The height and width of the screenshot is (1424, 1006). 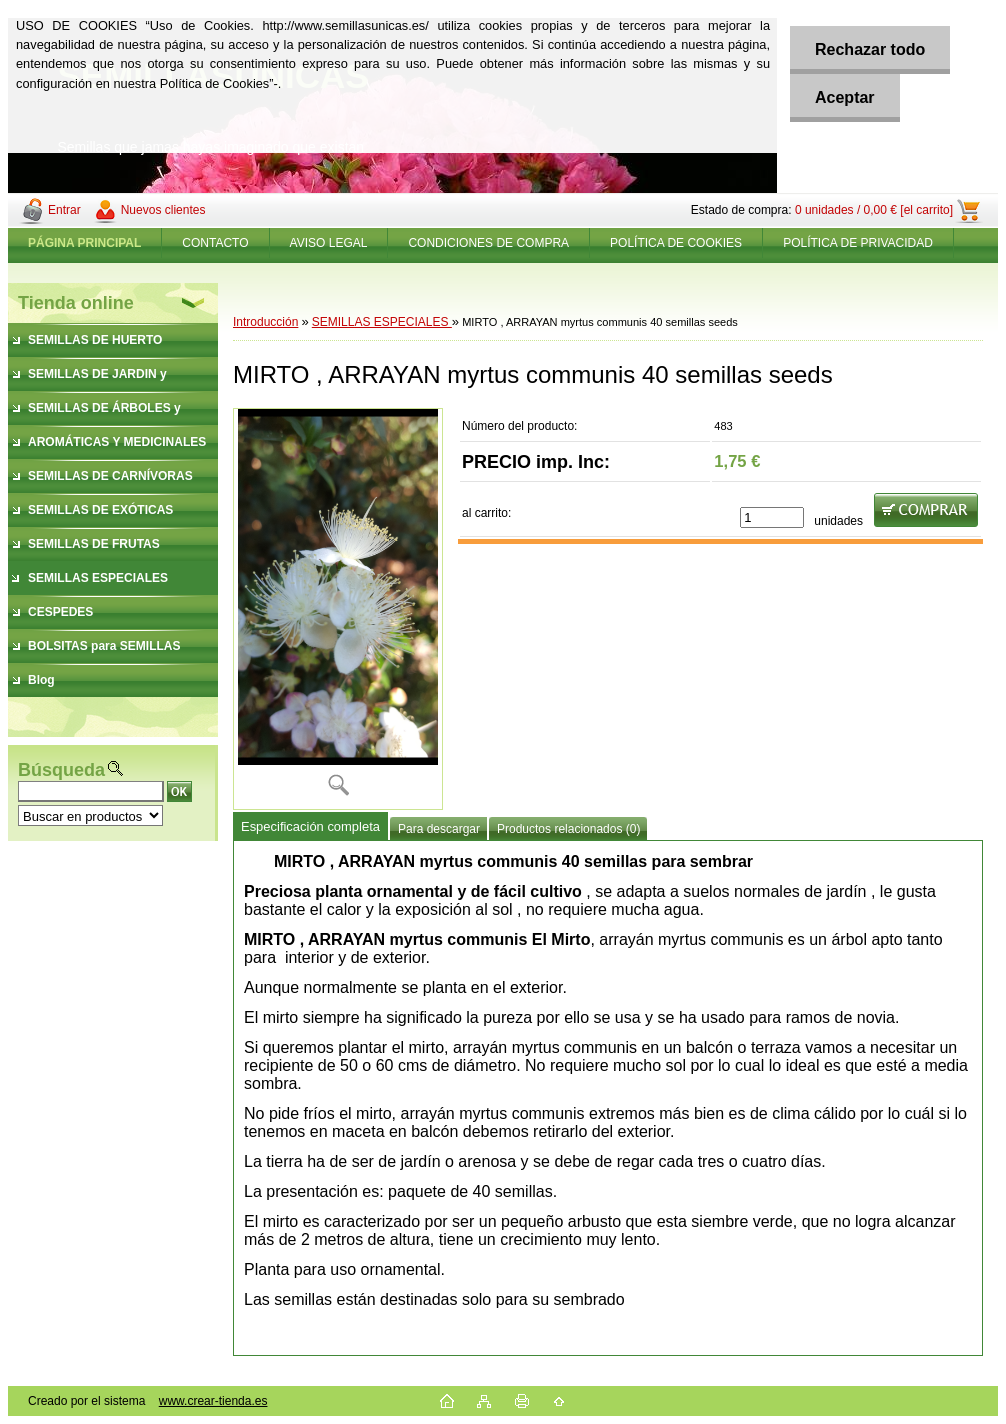 What do you see at coordinates (870, 49) in the screenshot?
I see `Rechazar todo` at bounding box center [870, 49].